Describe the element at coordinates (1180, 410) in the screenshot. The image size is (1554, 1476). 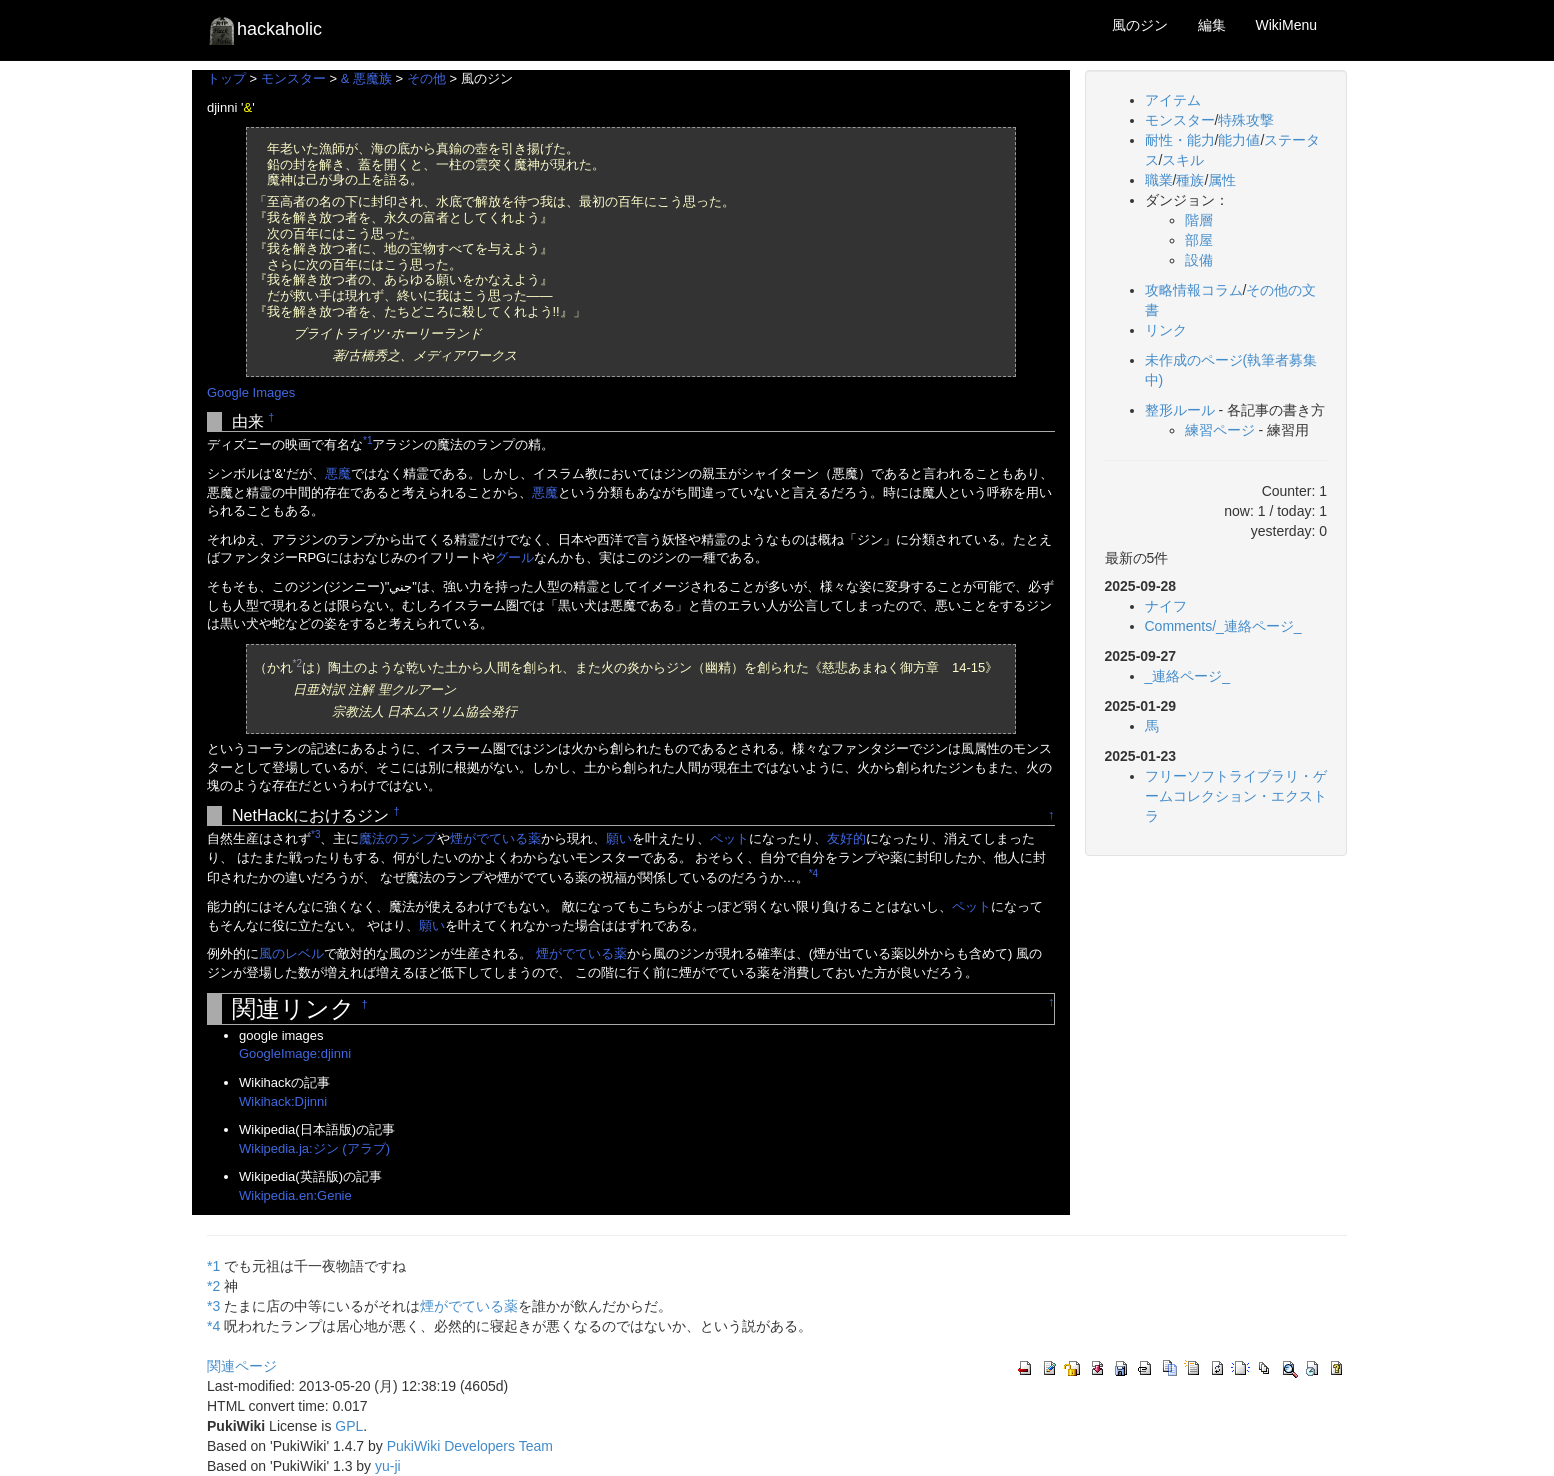
I see `整形ルール` at that location.